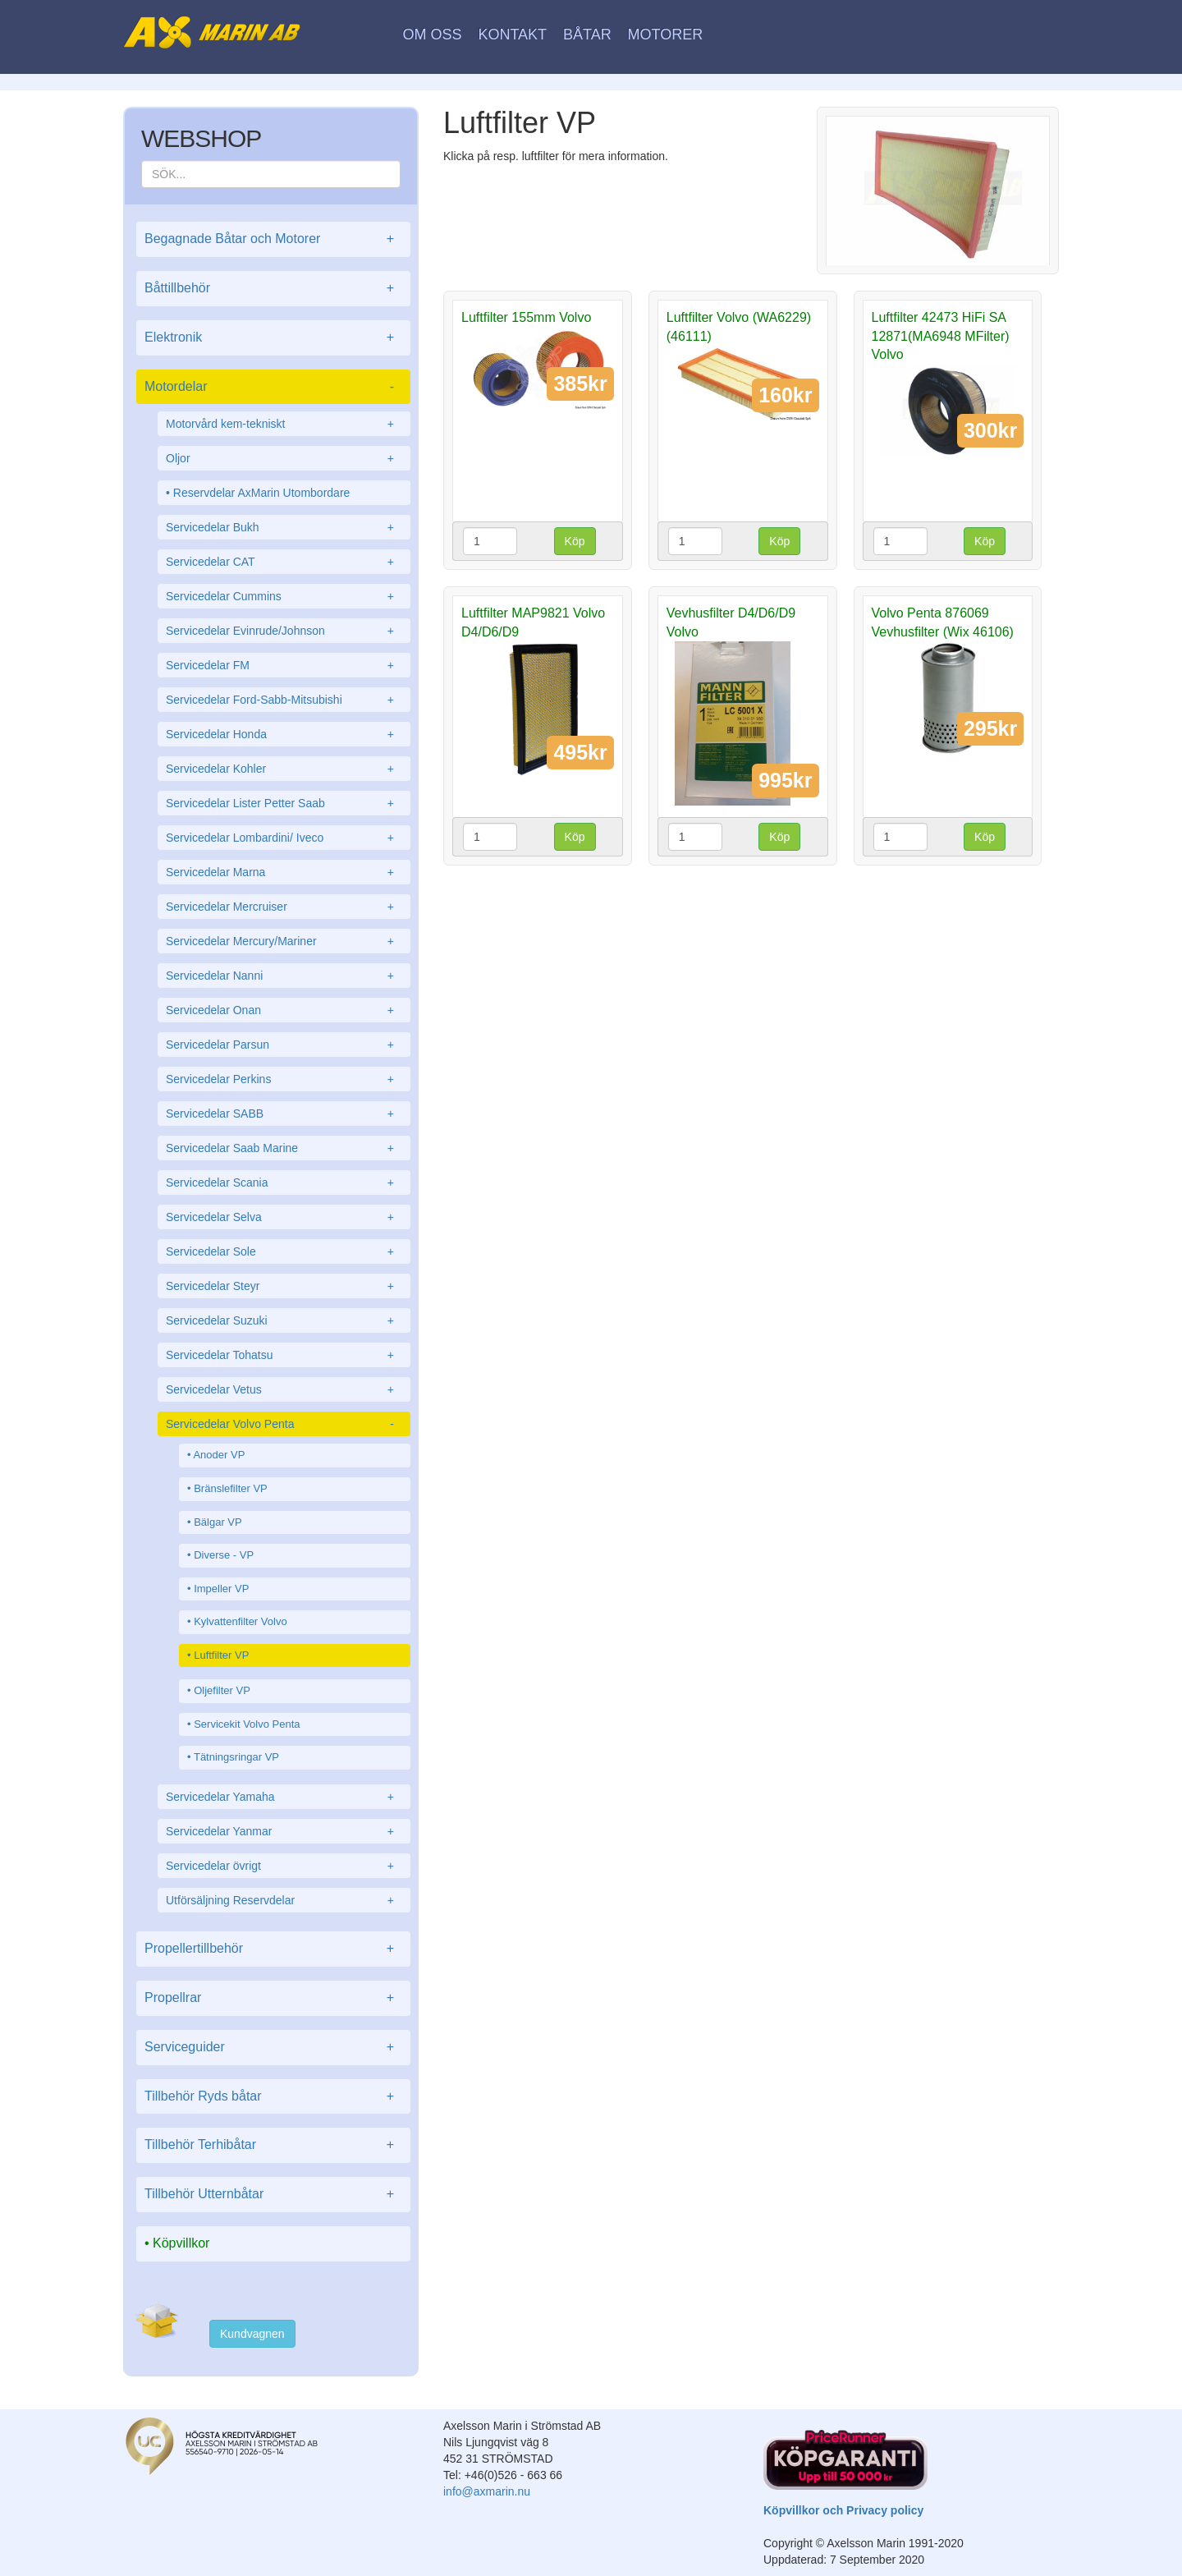 This screenshot has height=2576, width=1182. Describe the element at coordinates (273, 2047) in the screenshot. I see `Serviceguider` at that location.